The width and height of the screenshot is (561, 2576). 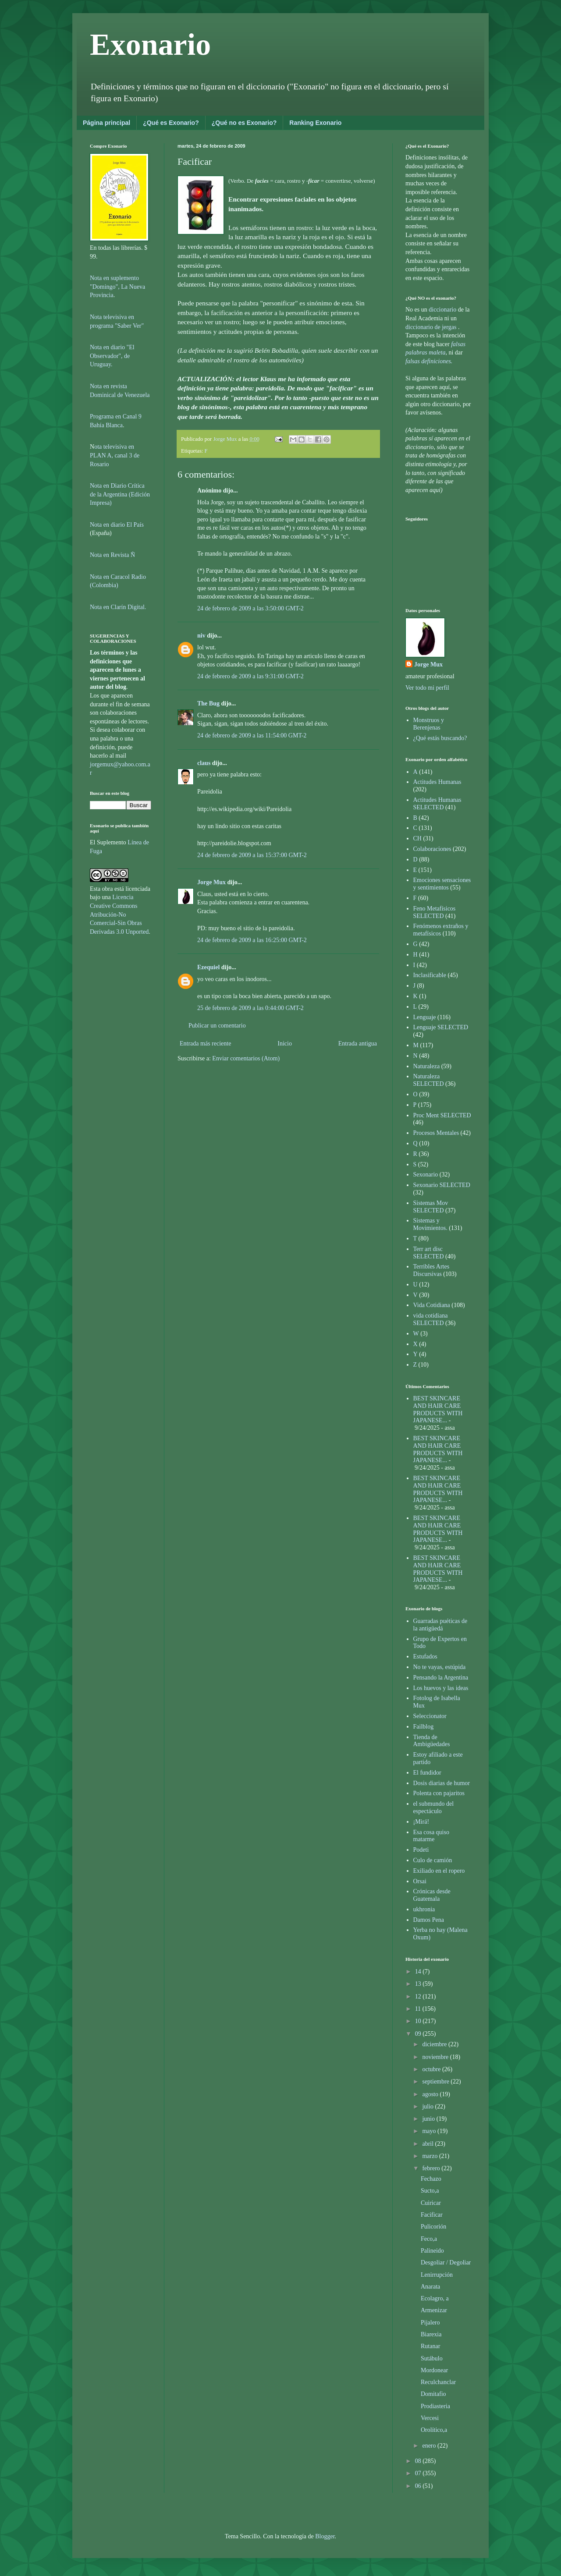 What do you see at coordinates (324, 2536) in the screenshot?
I see `Blogger` at bounding box center [324, 2536].